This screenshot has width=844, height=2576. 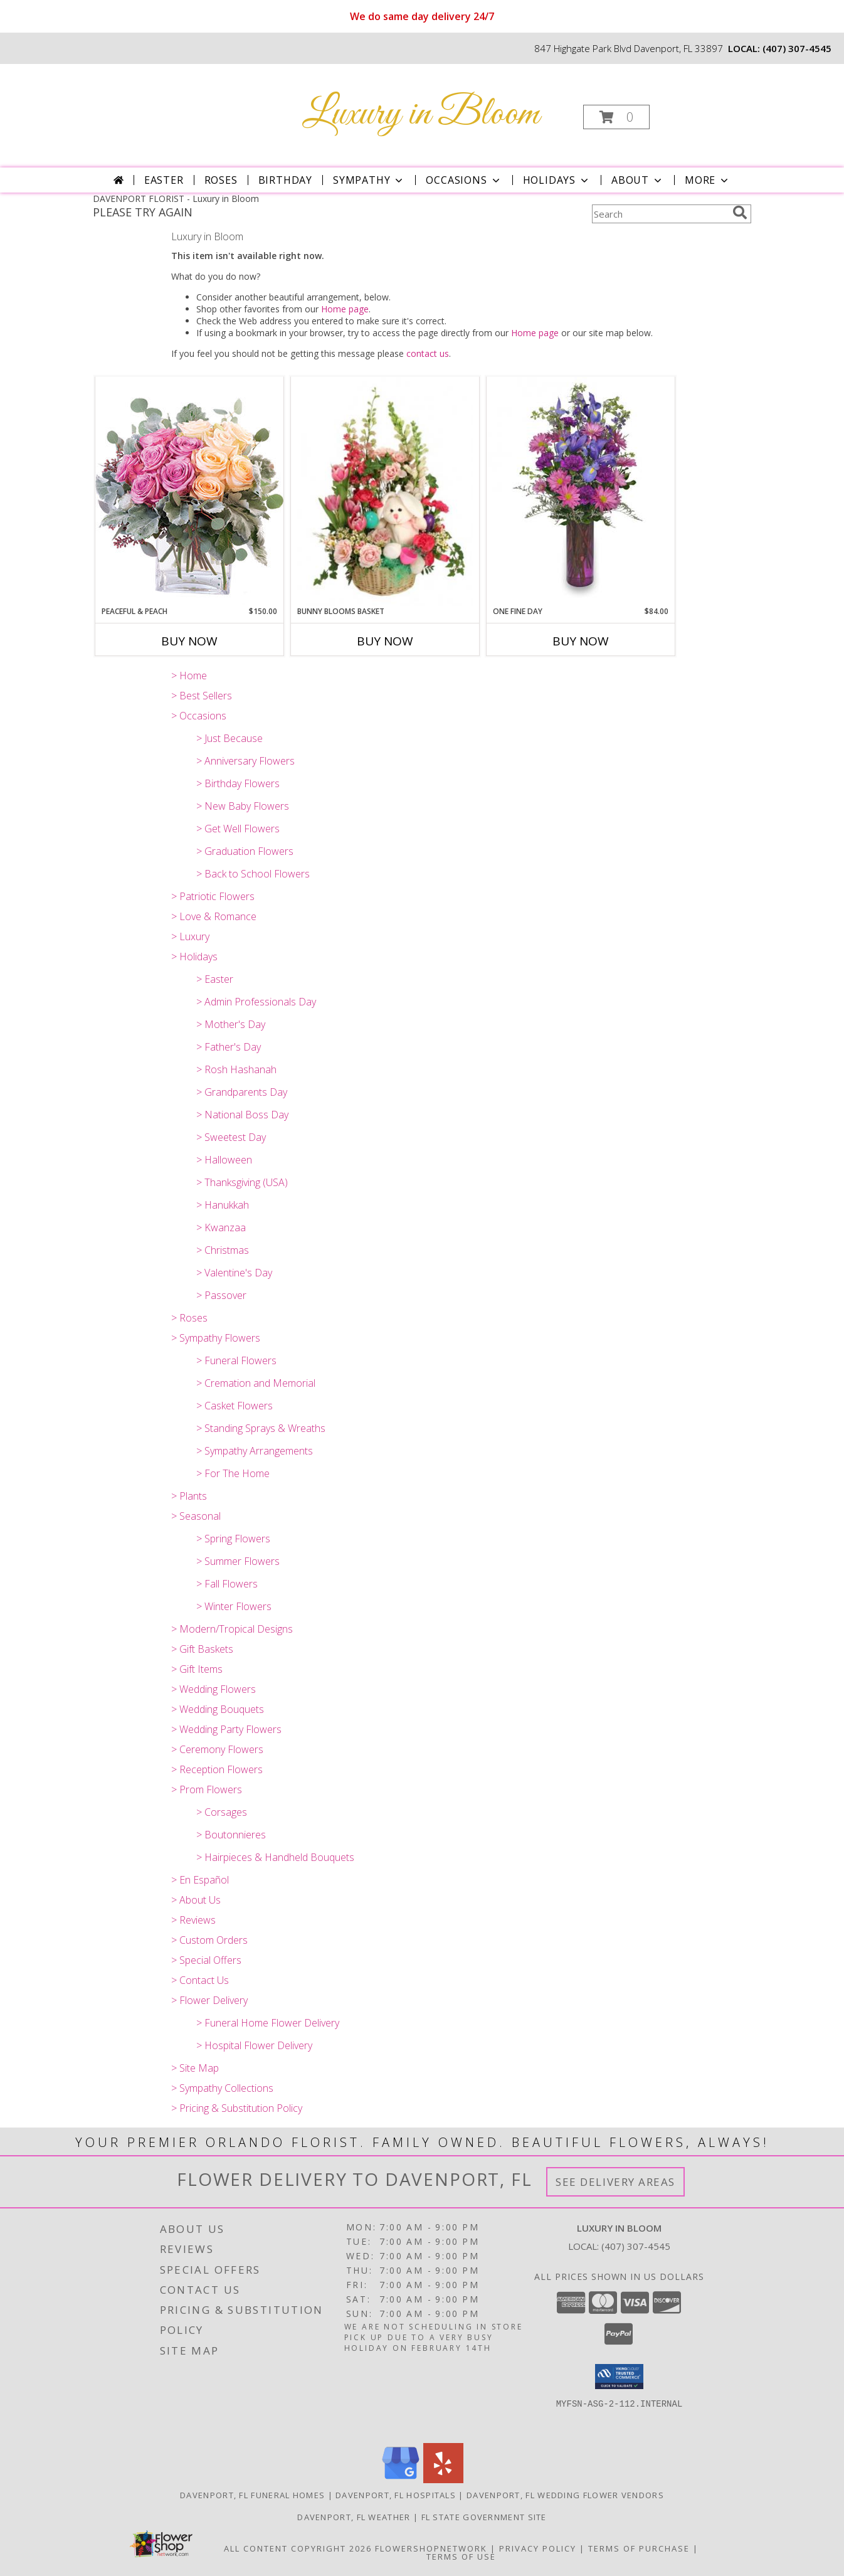 What do you see at coordinates (238, 828) in the screenshot?
I see `> Get Well Flowers` at bounding box center [238, 828].